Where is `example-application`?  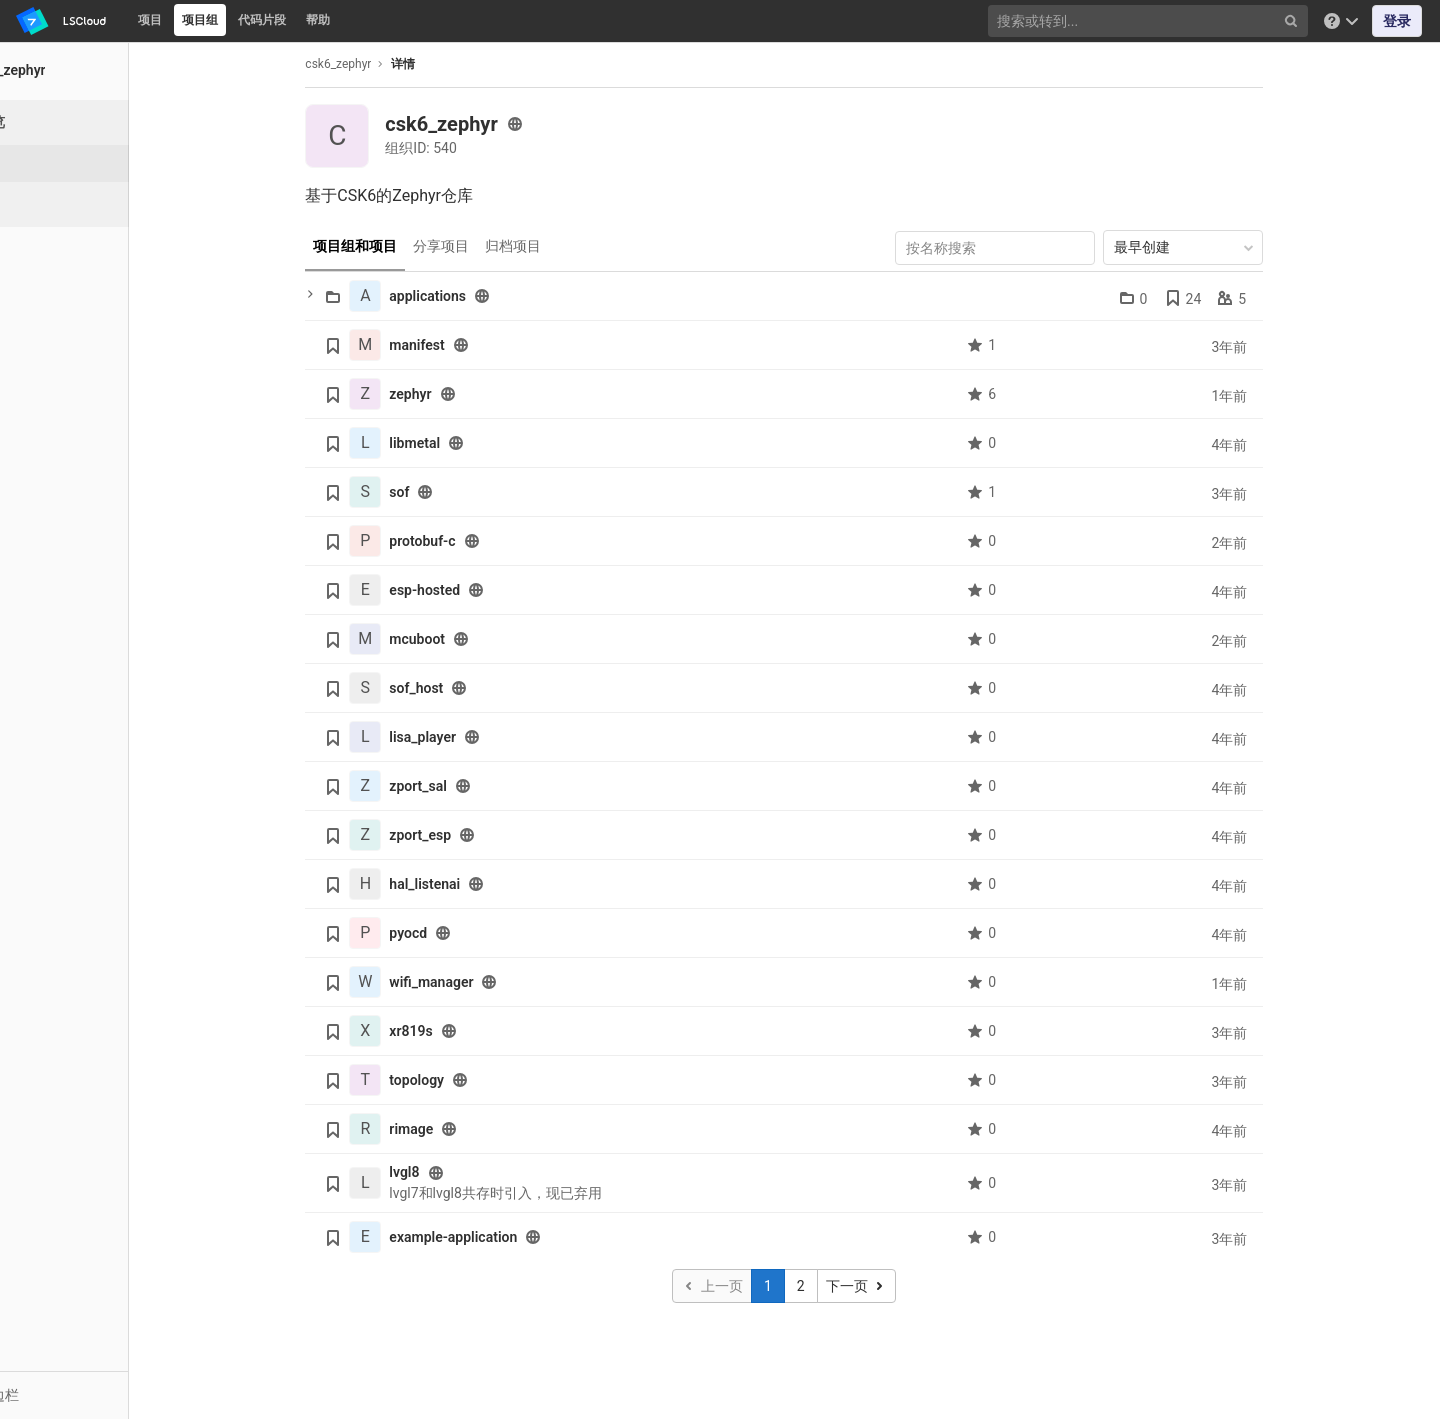 example-application is located at coordinates (499, 1237).